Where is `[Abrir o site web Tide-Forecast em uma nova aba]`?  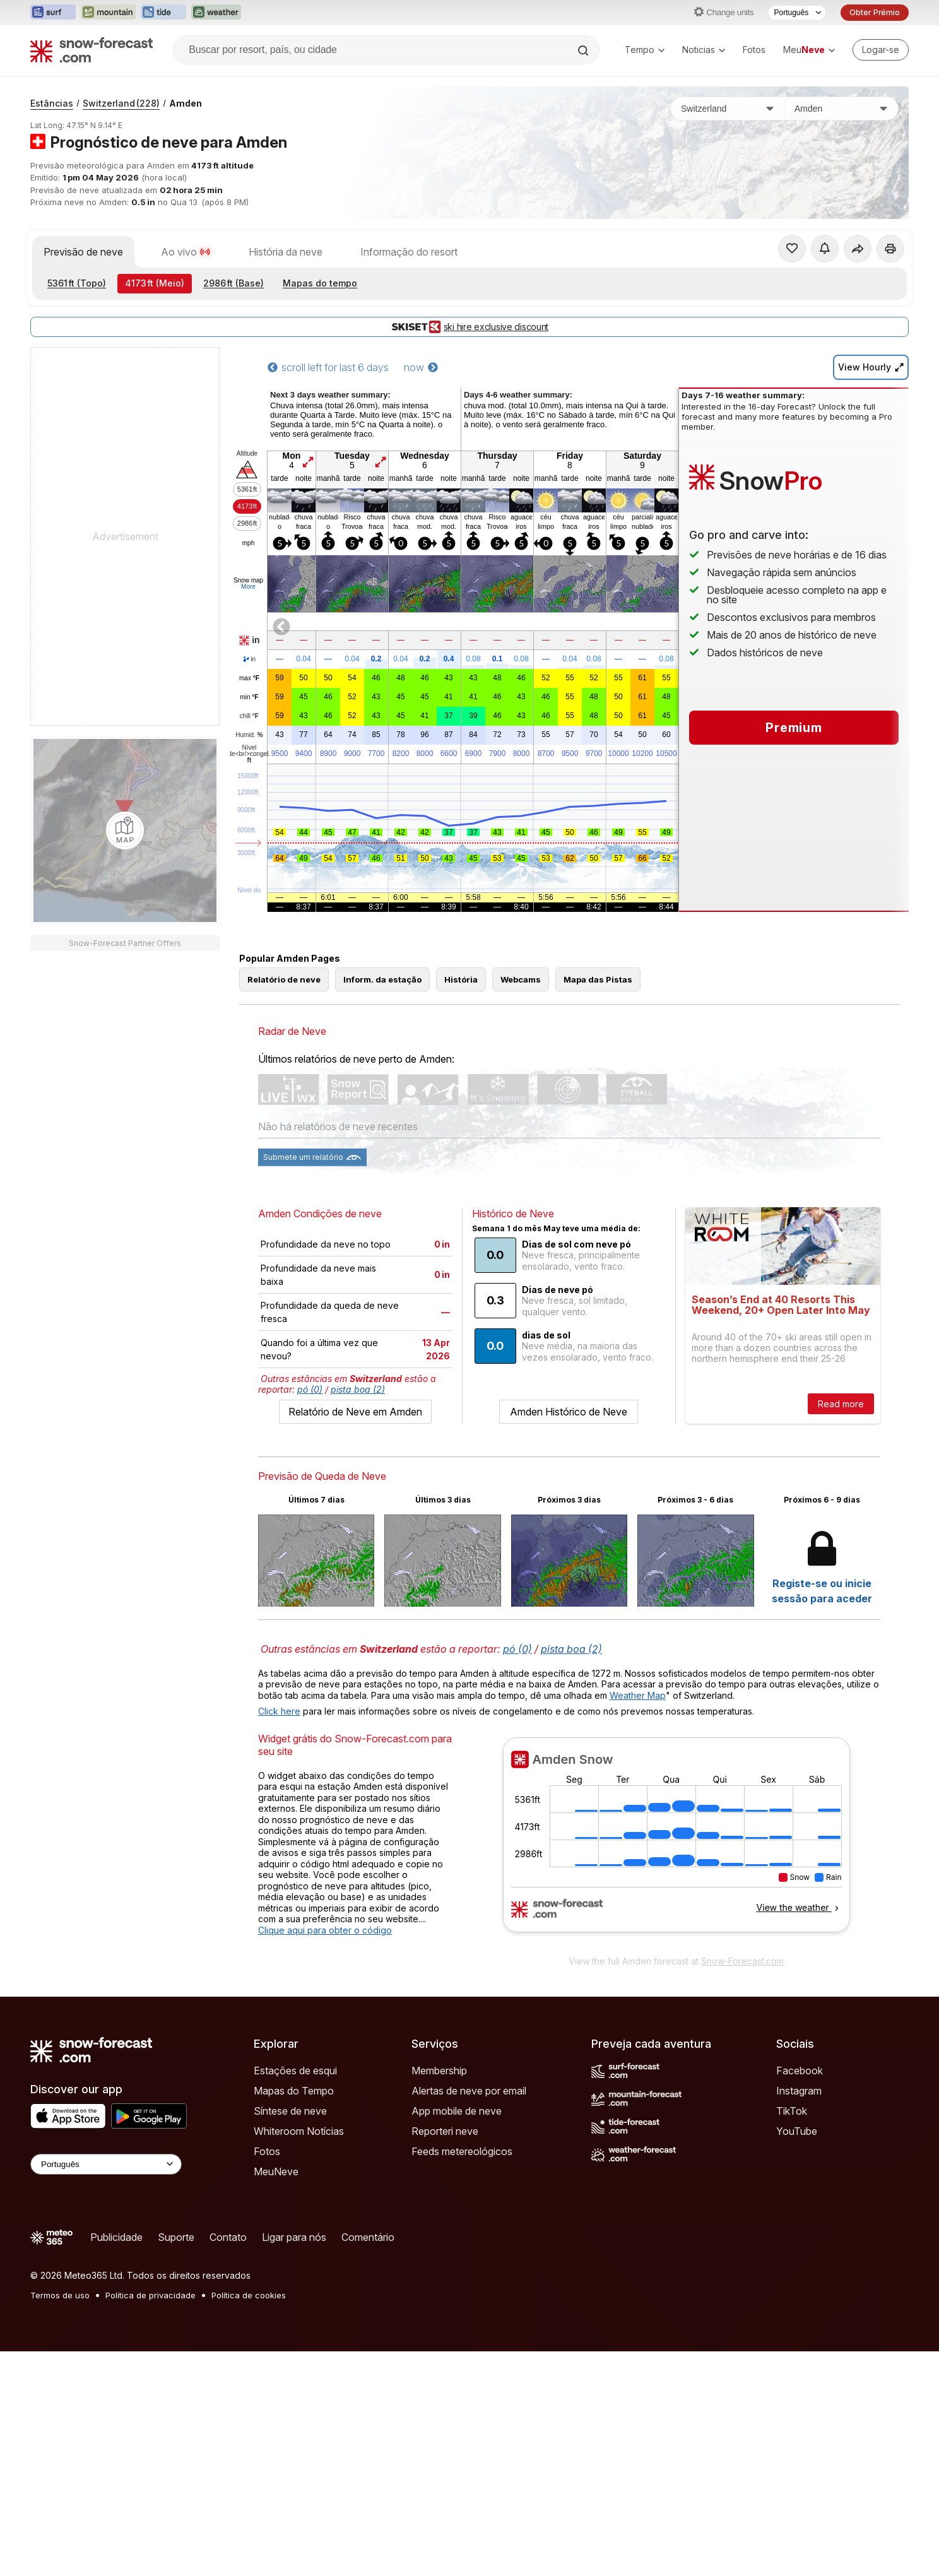
[Abrir o site web Tide-Forecast em uma nova aba] is located at coordinates (163, 12).